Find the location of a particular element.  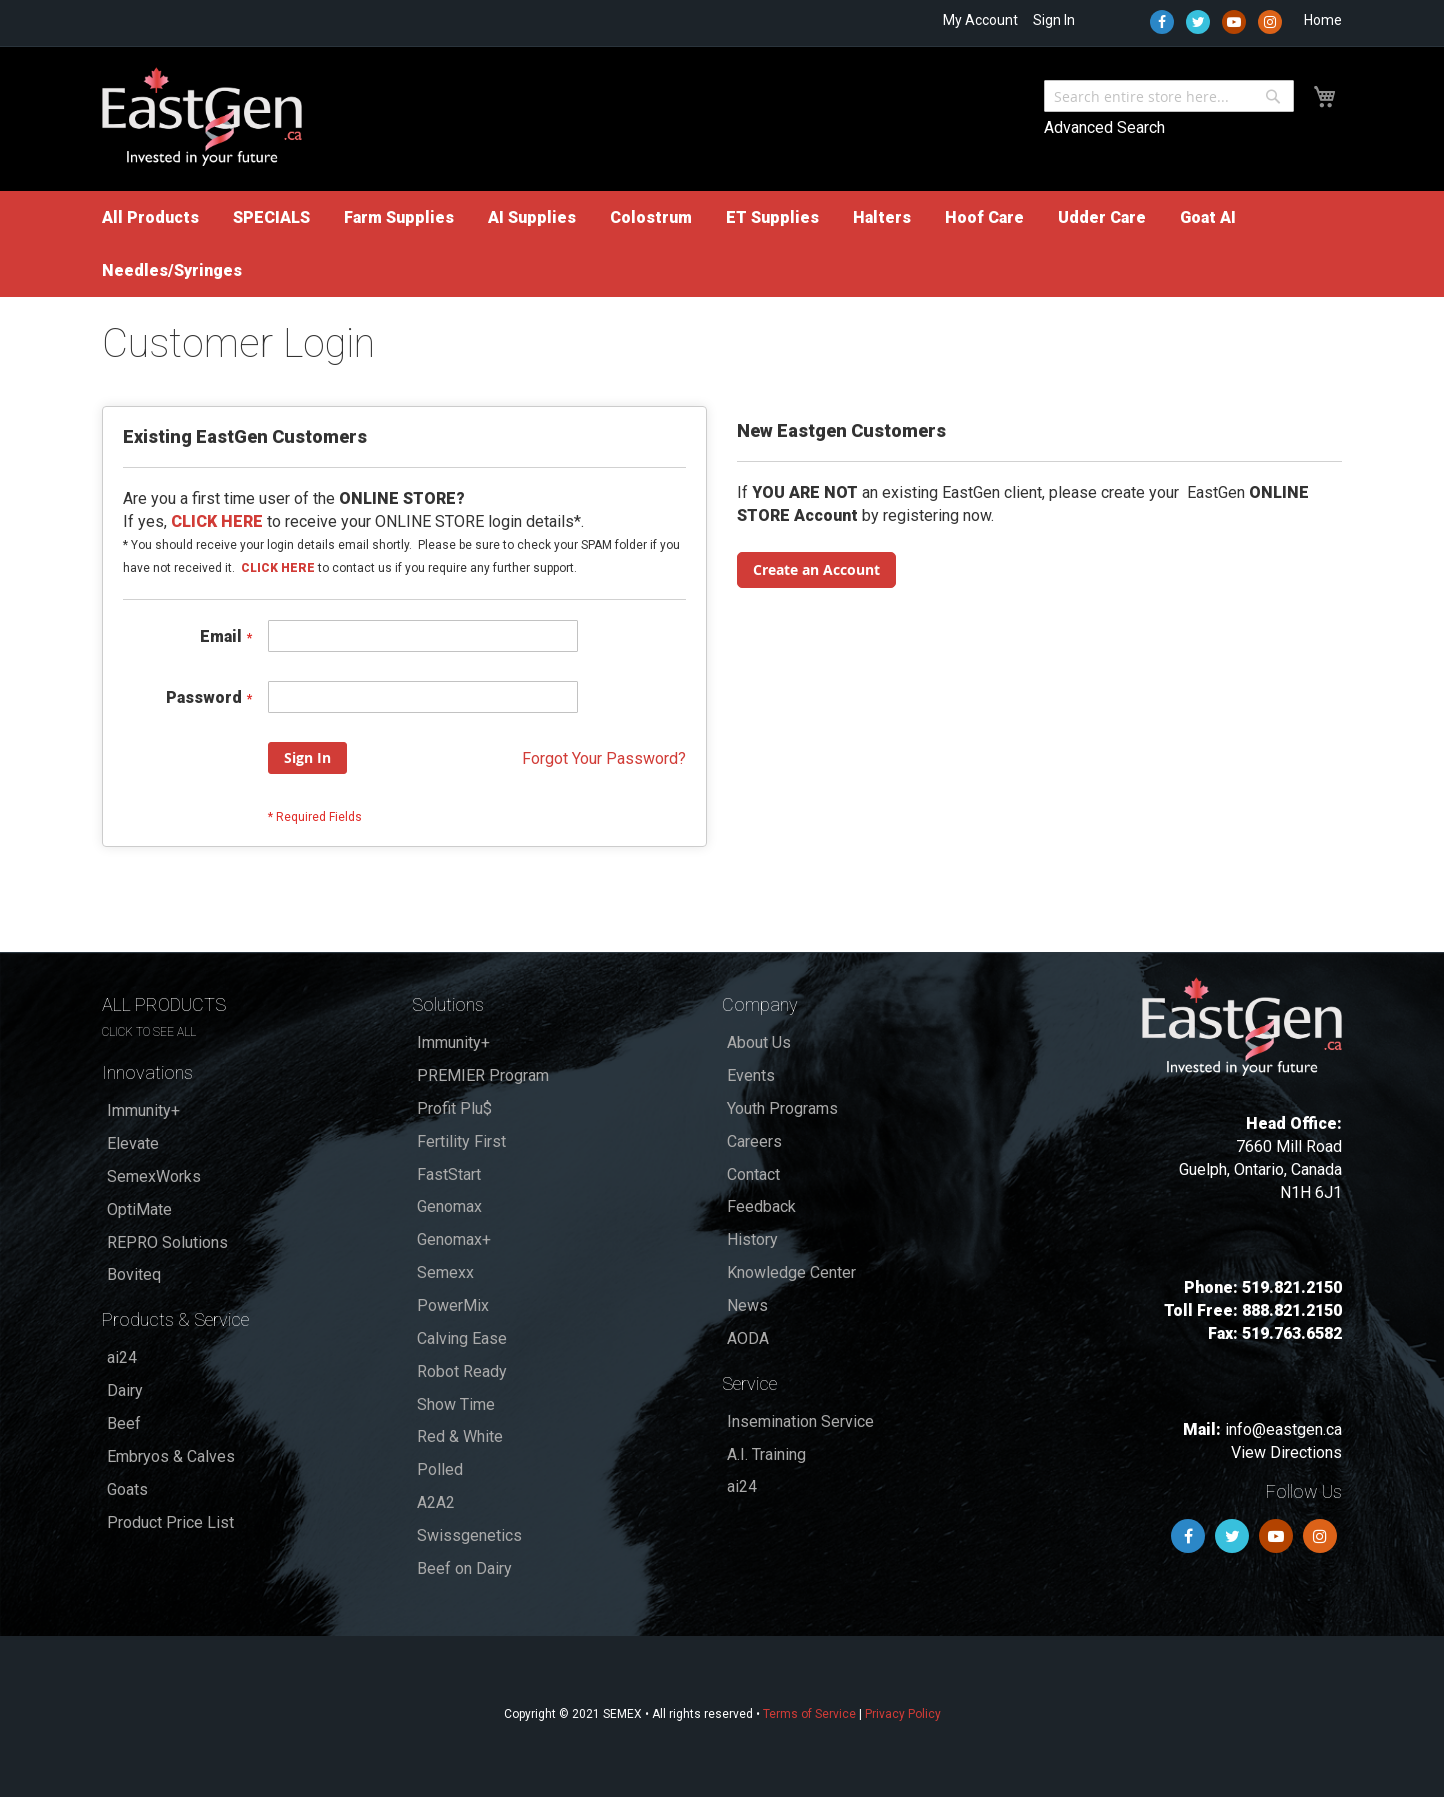

History is located at coordinates (752, 1239).